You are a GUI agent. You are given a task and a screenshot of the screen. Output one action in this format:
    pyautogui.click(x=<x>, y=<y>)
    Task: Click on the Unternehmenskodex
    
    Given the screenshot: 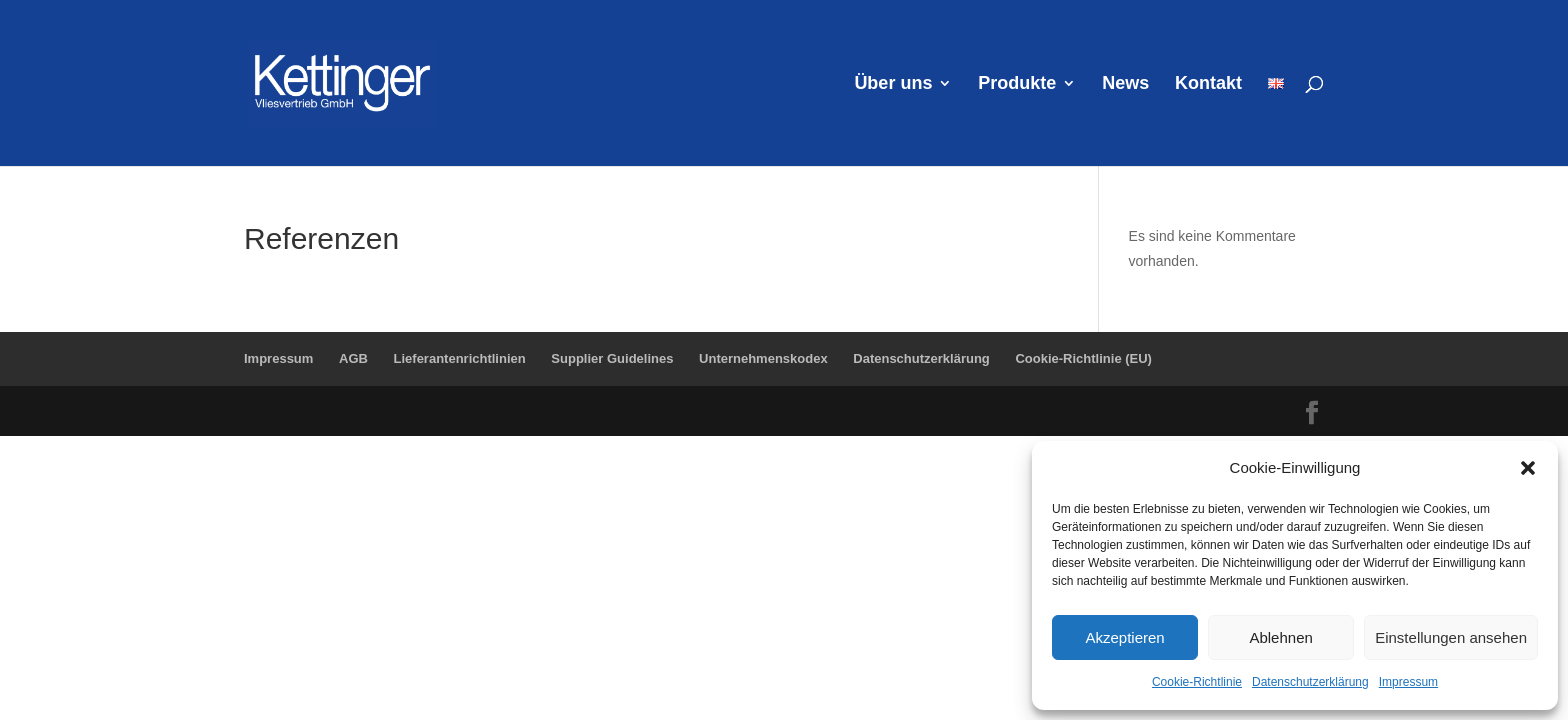 What is the action you would take?
    pyautogui.click(x=763, y=358)
    